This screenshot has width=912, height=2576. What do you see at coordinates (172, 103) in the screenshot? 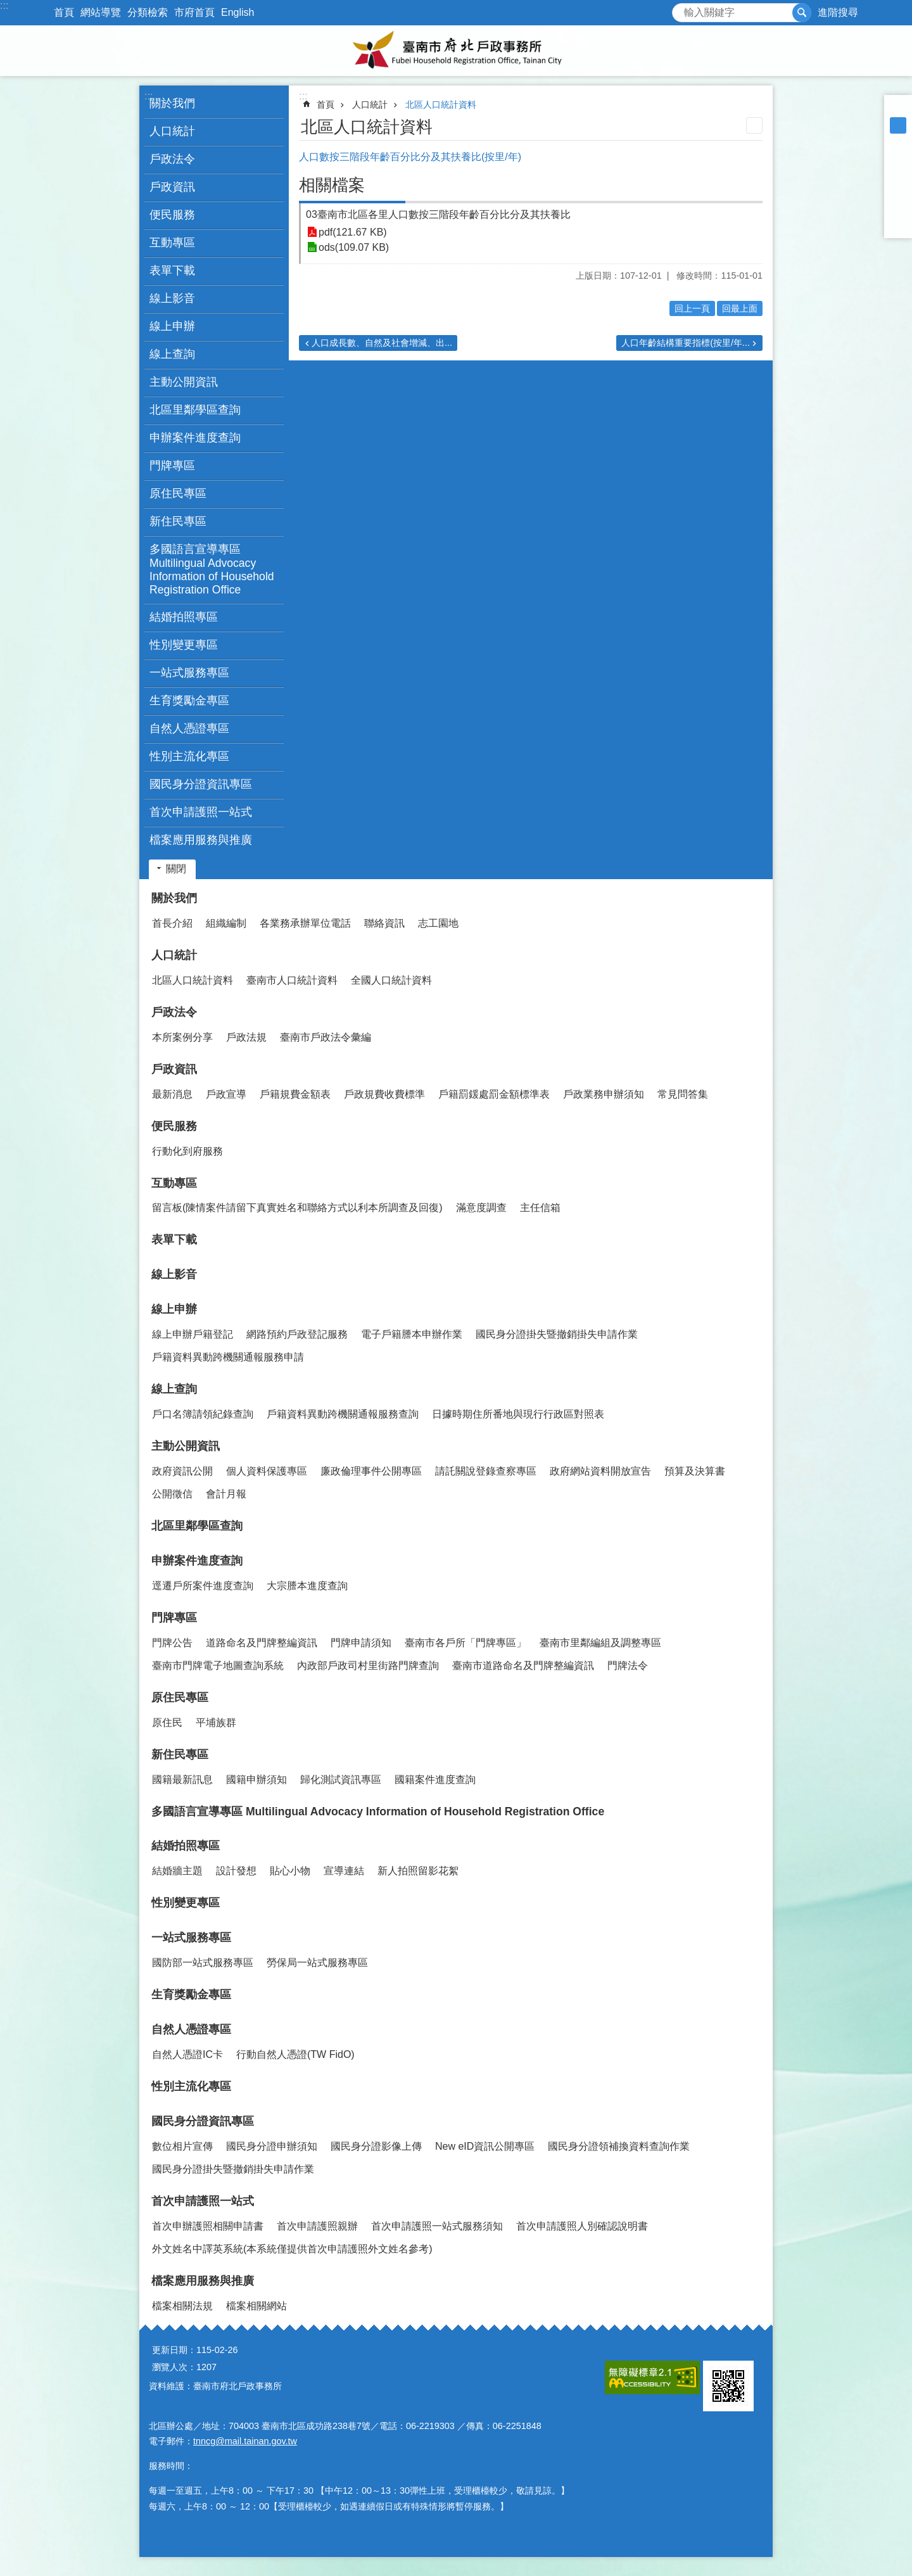
I see `關於我們 [button]` at bounding box center [172, 103].